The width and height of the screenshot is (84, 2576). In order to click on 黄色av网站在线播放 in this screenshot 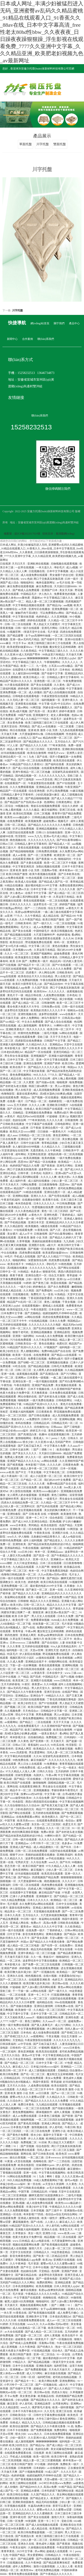, I will do `click(70, 1987)`.